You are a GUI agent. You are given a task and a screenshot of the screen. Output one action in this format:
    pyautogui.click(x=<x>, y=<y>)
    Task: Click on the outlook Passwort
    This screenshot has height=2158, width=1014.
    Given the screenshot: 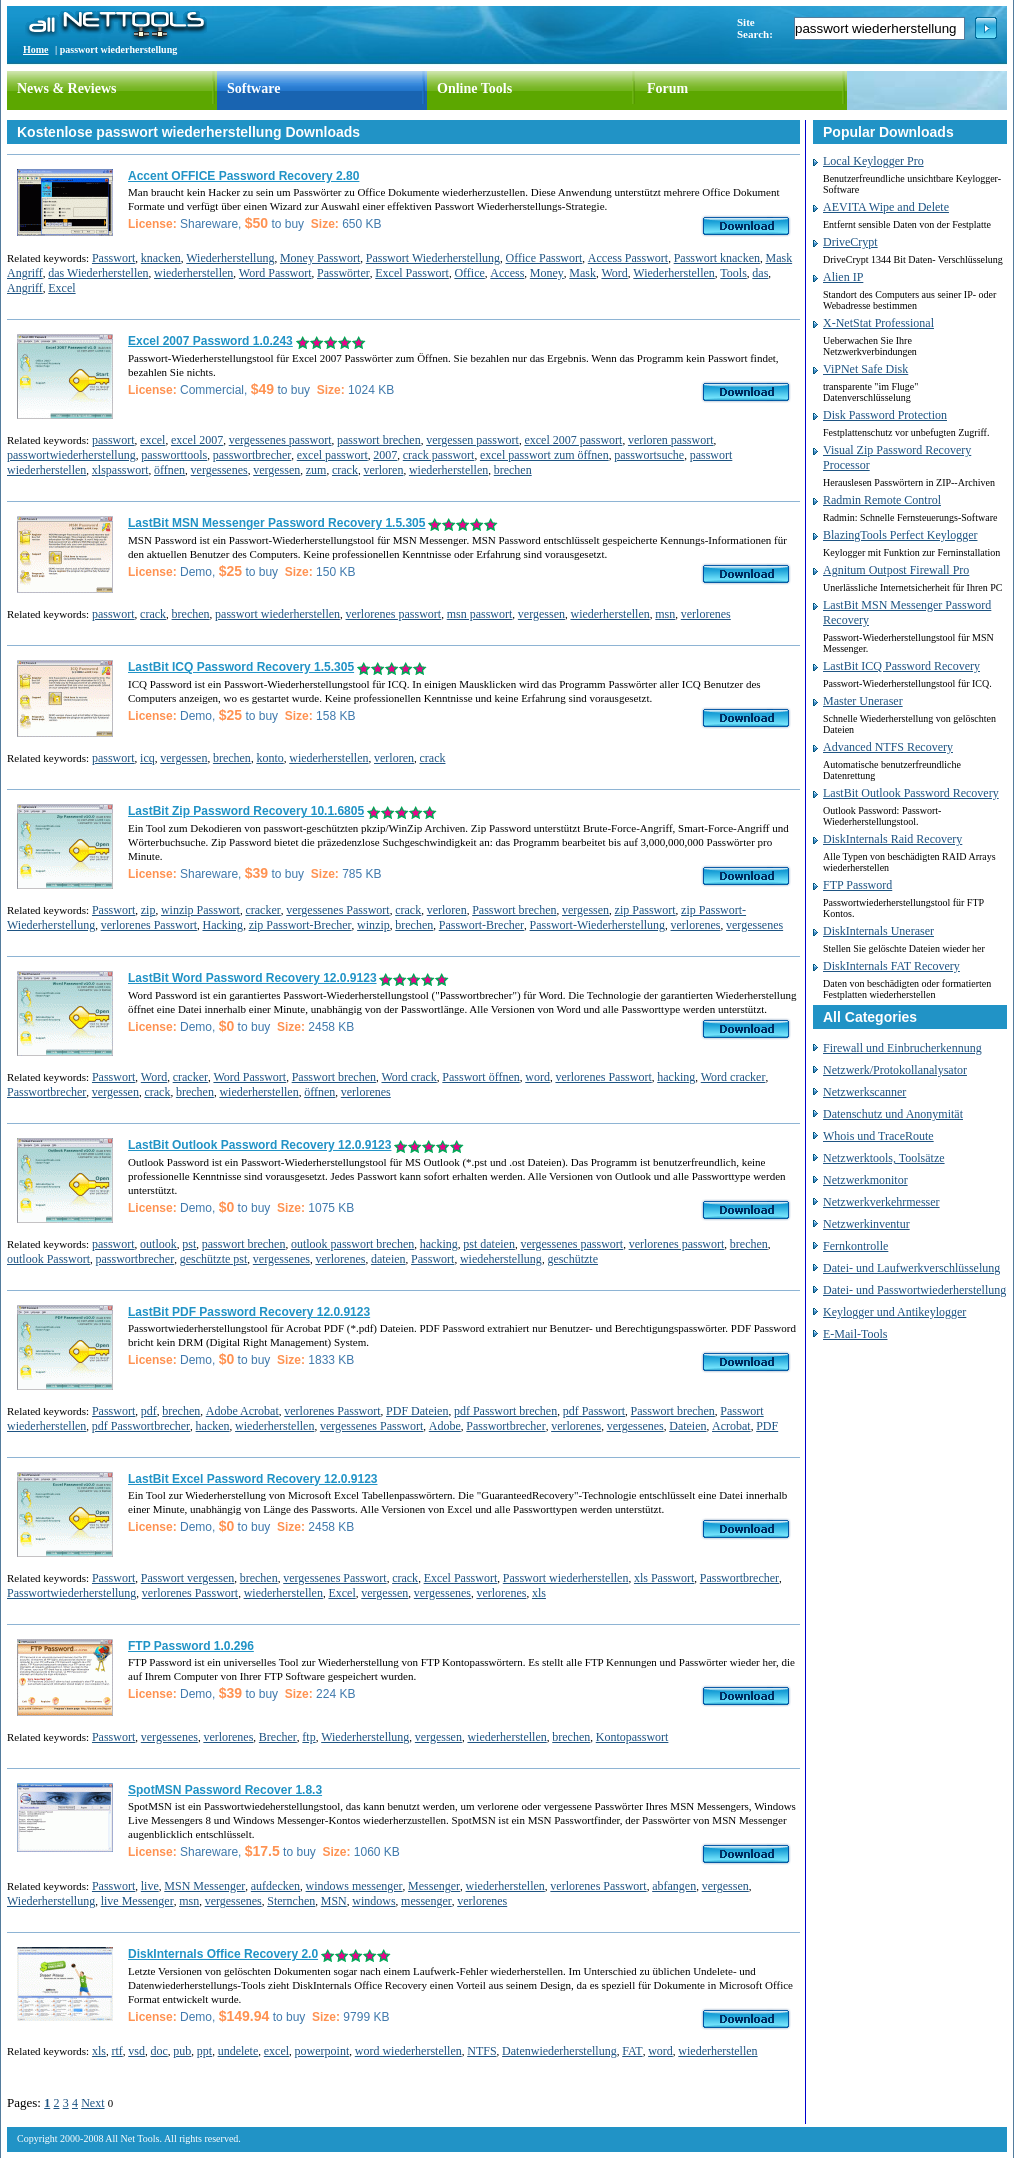 What is the action you would take?
    pyautogui.click(x=48, y=1259)
    